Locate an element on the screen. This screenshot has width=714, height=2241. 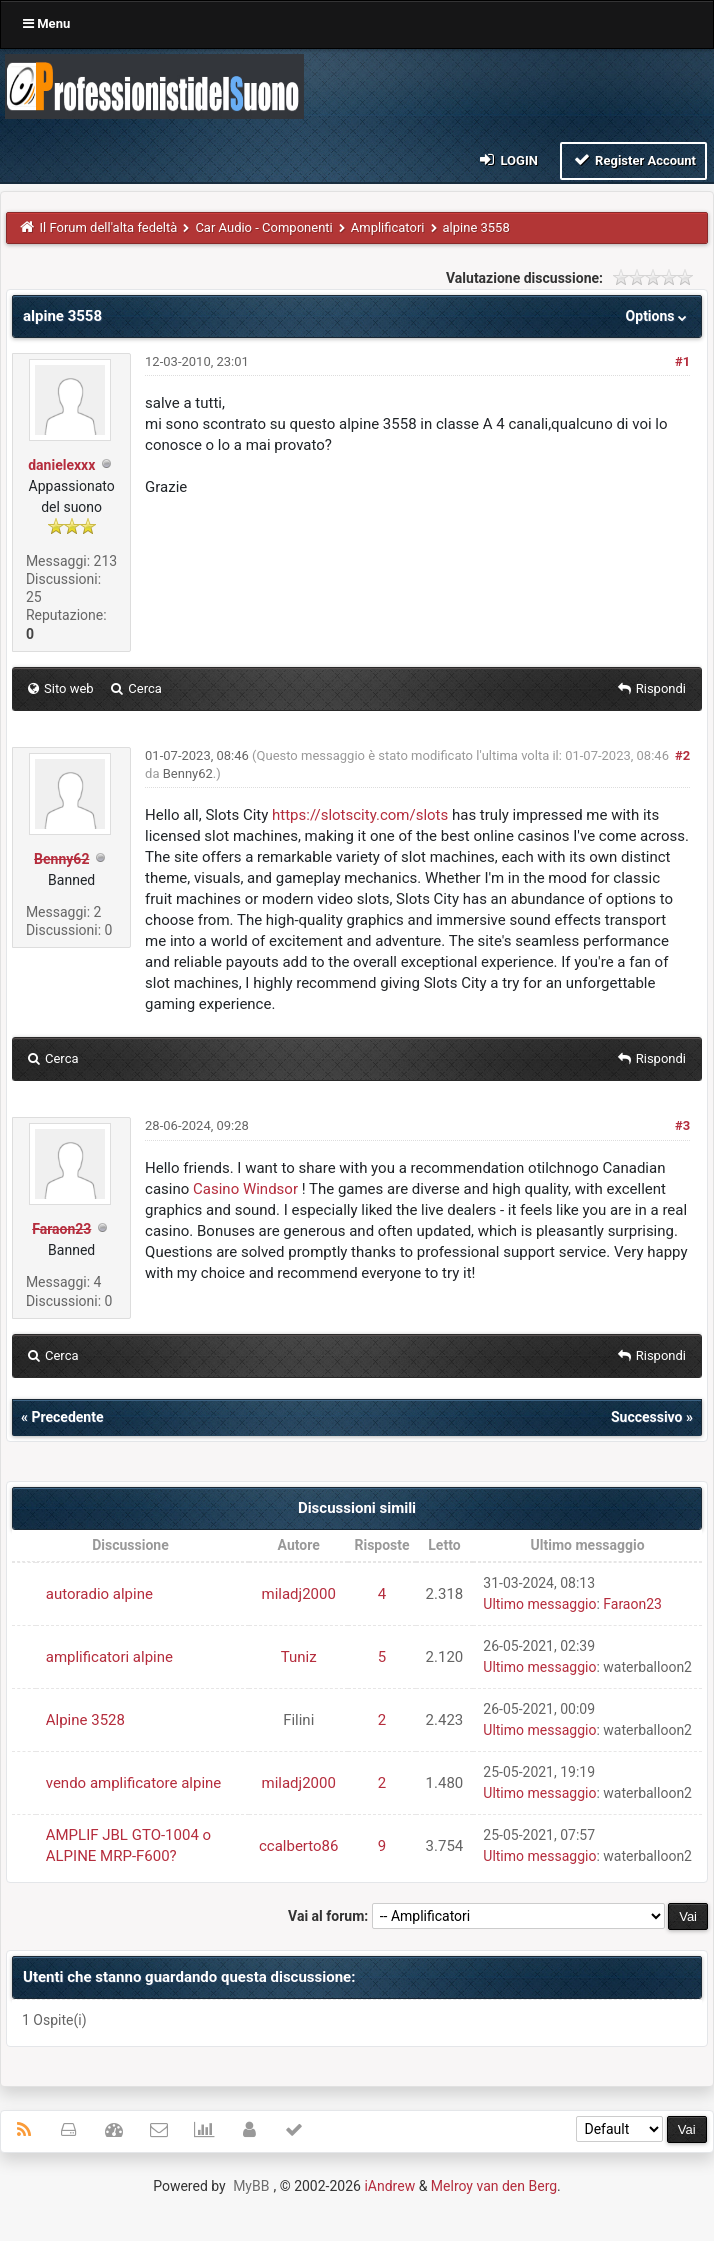
Ultimo messaggio is located at coordinates (539, 1604).